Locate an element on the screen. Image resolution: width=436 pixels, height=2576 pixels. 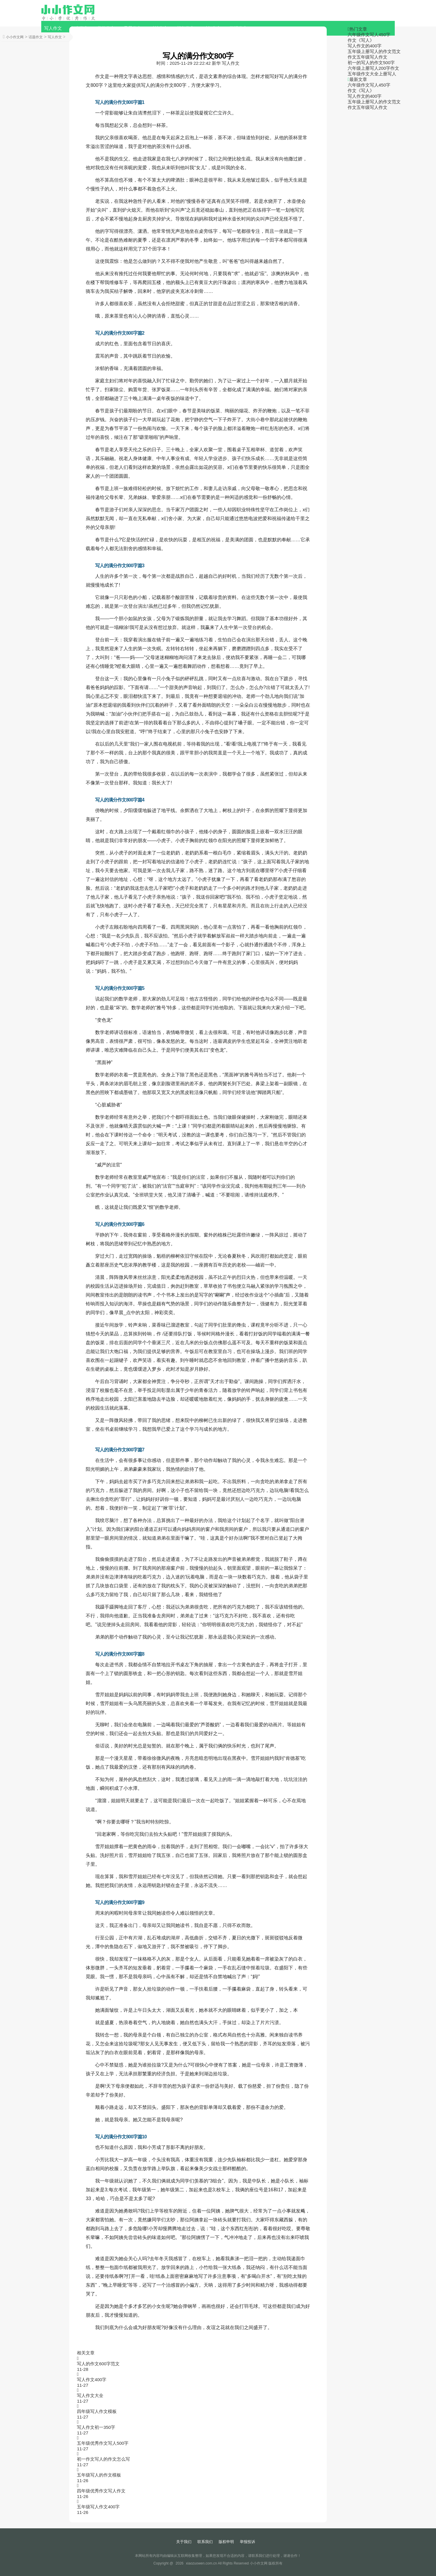
写人作文初一350字 is located at coordinates (96, 2427).